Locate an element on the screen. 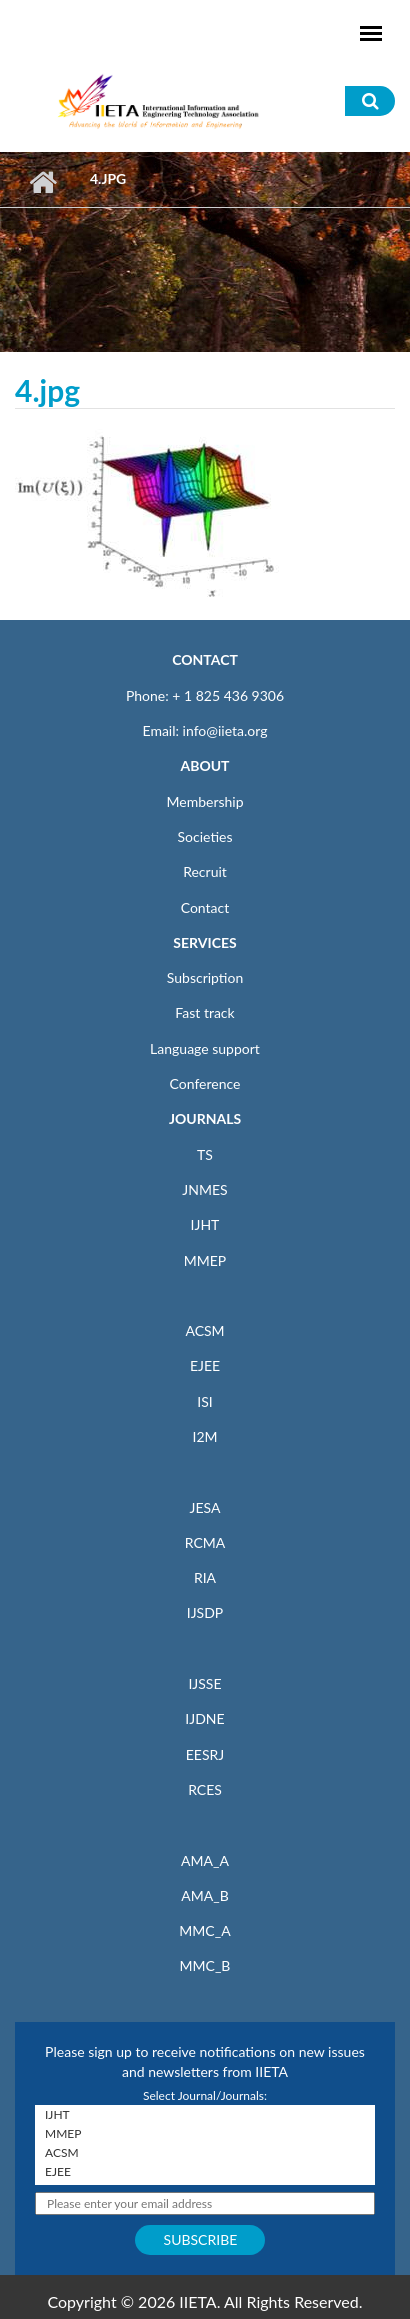  EJEE is located at coordinates (205, 1365).